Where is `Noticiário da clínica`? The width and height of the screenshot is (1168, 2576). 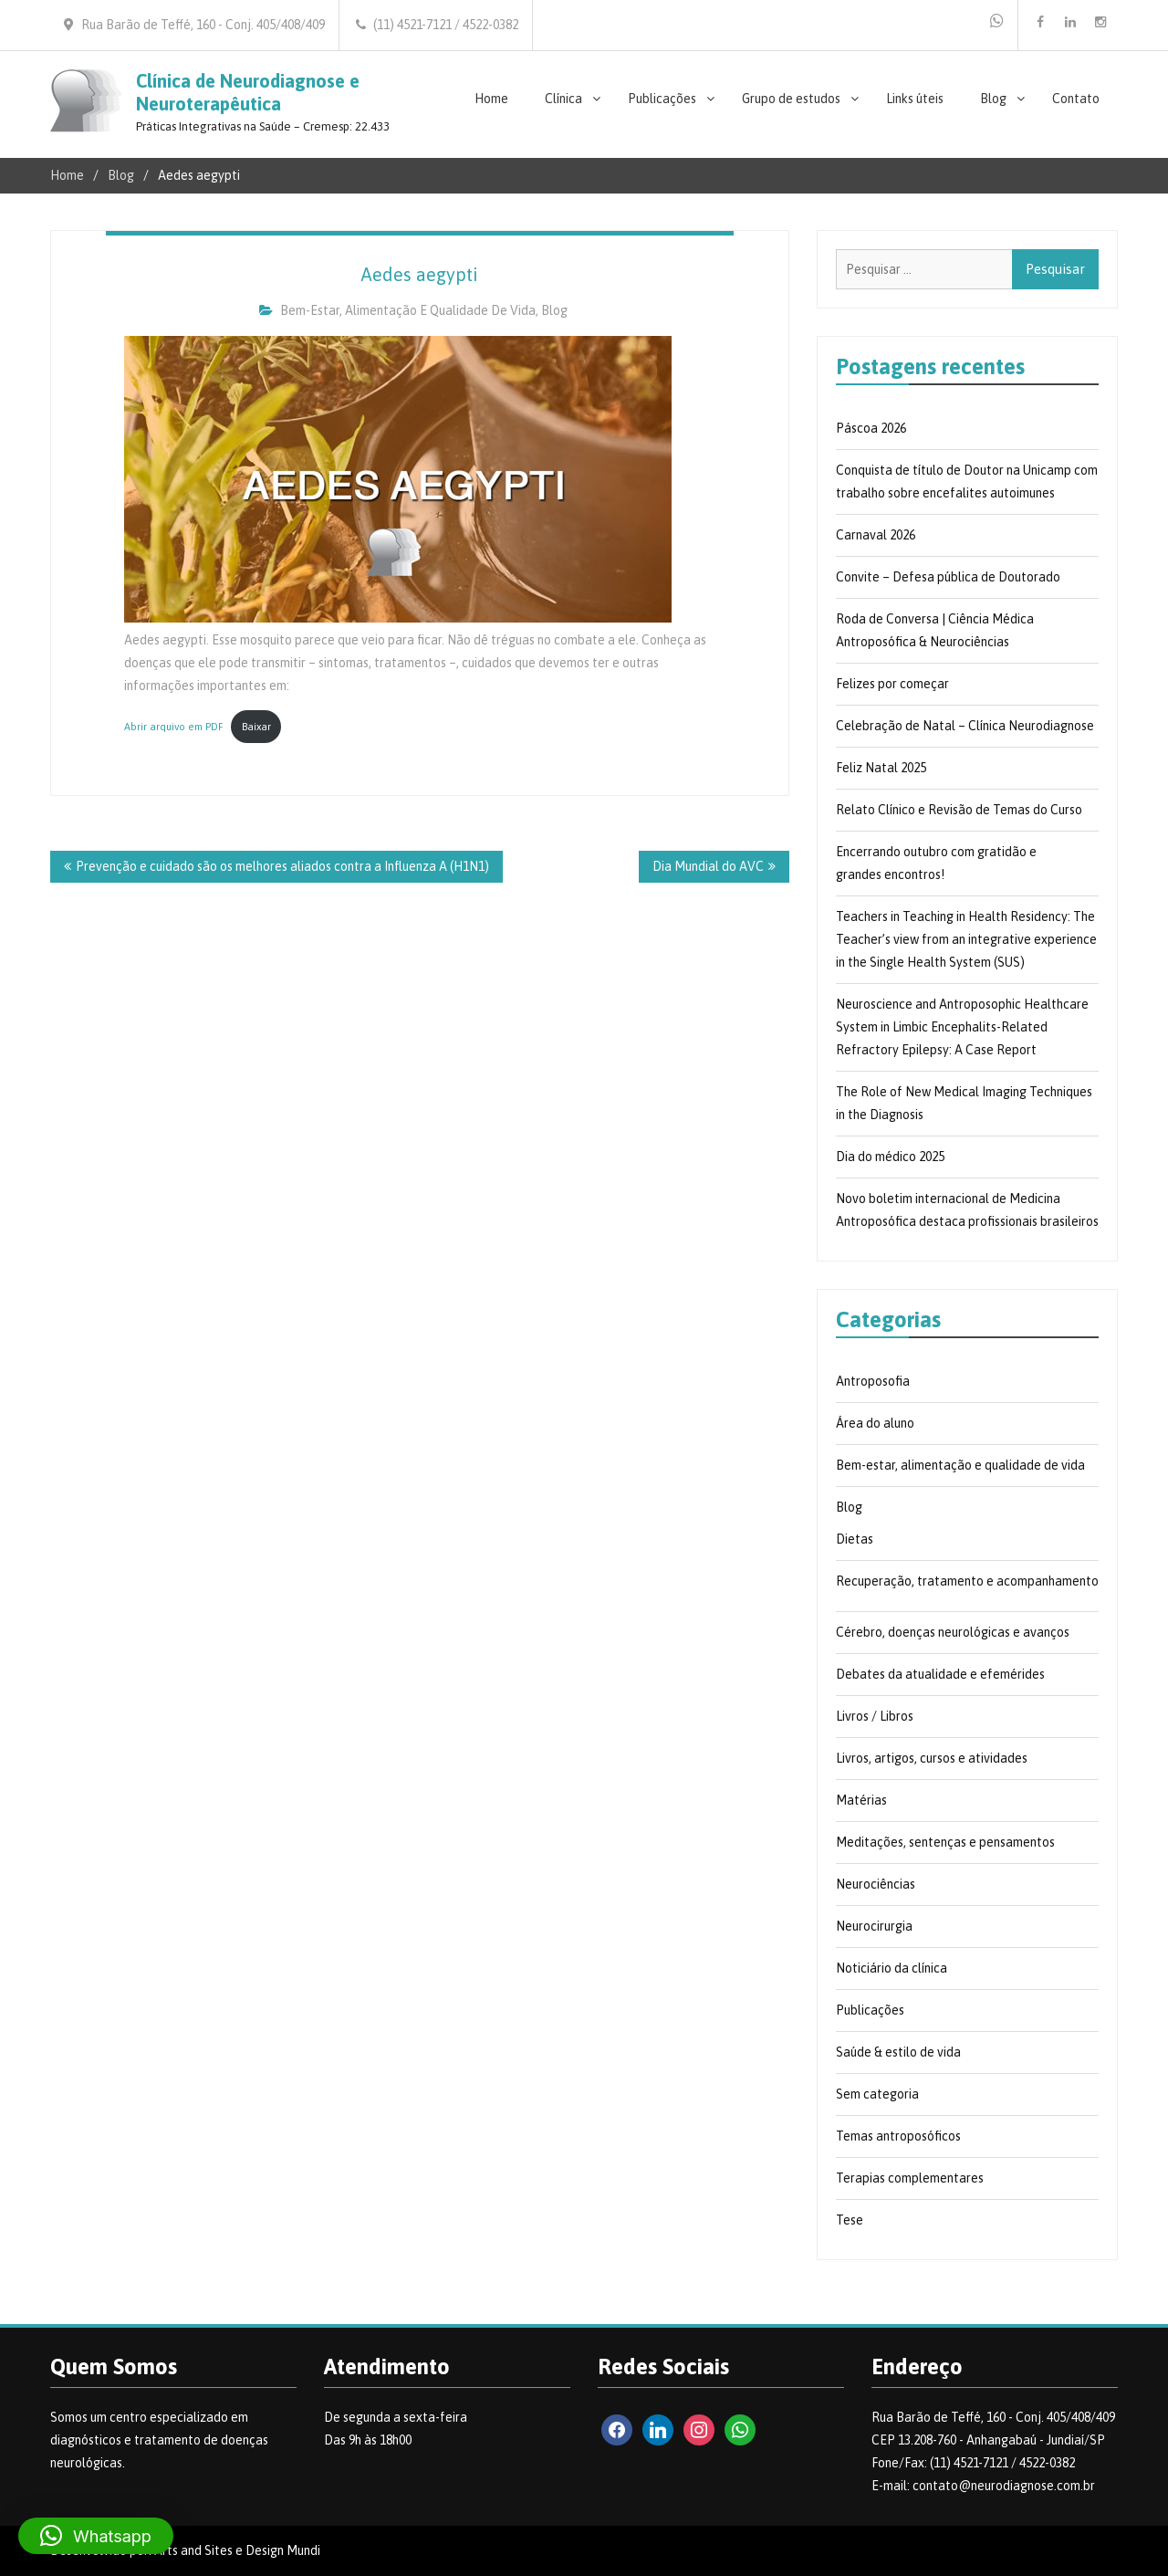 Noticiário da clínica is located at coordinates (891, 1968).